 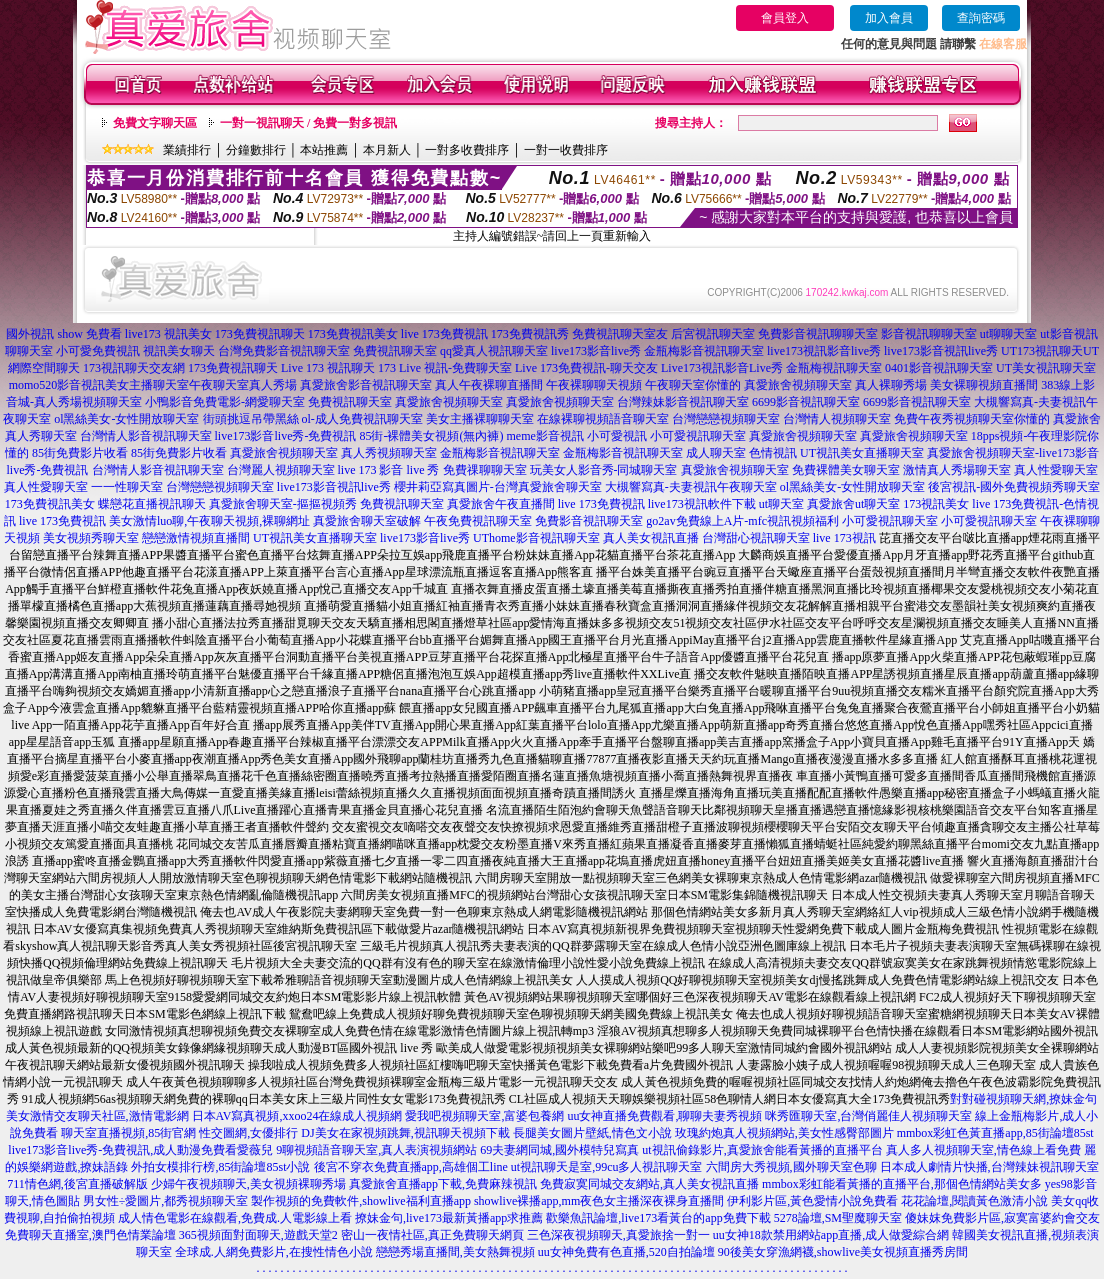 What do you see at coordinates (693, 385) in the screenshot?
I see `午夜聊天室你懂的` at bounding box center [693, 385].